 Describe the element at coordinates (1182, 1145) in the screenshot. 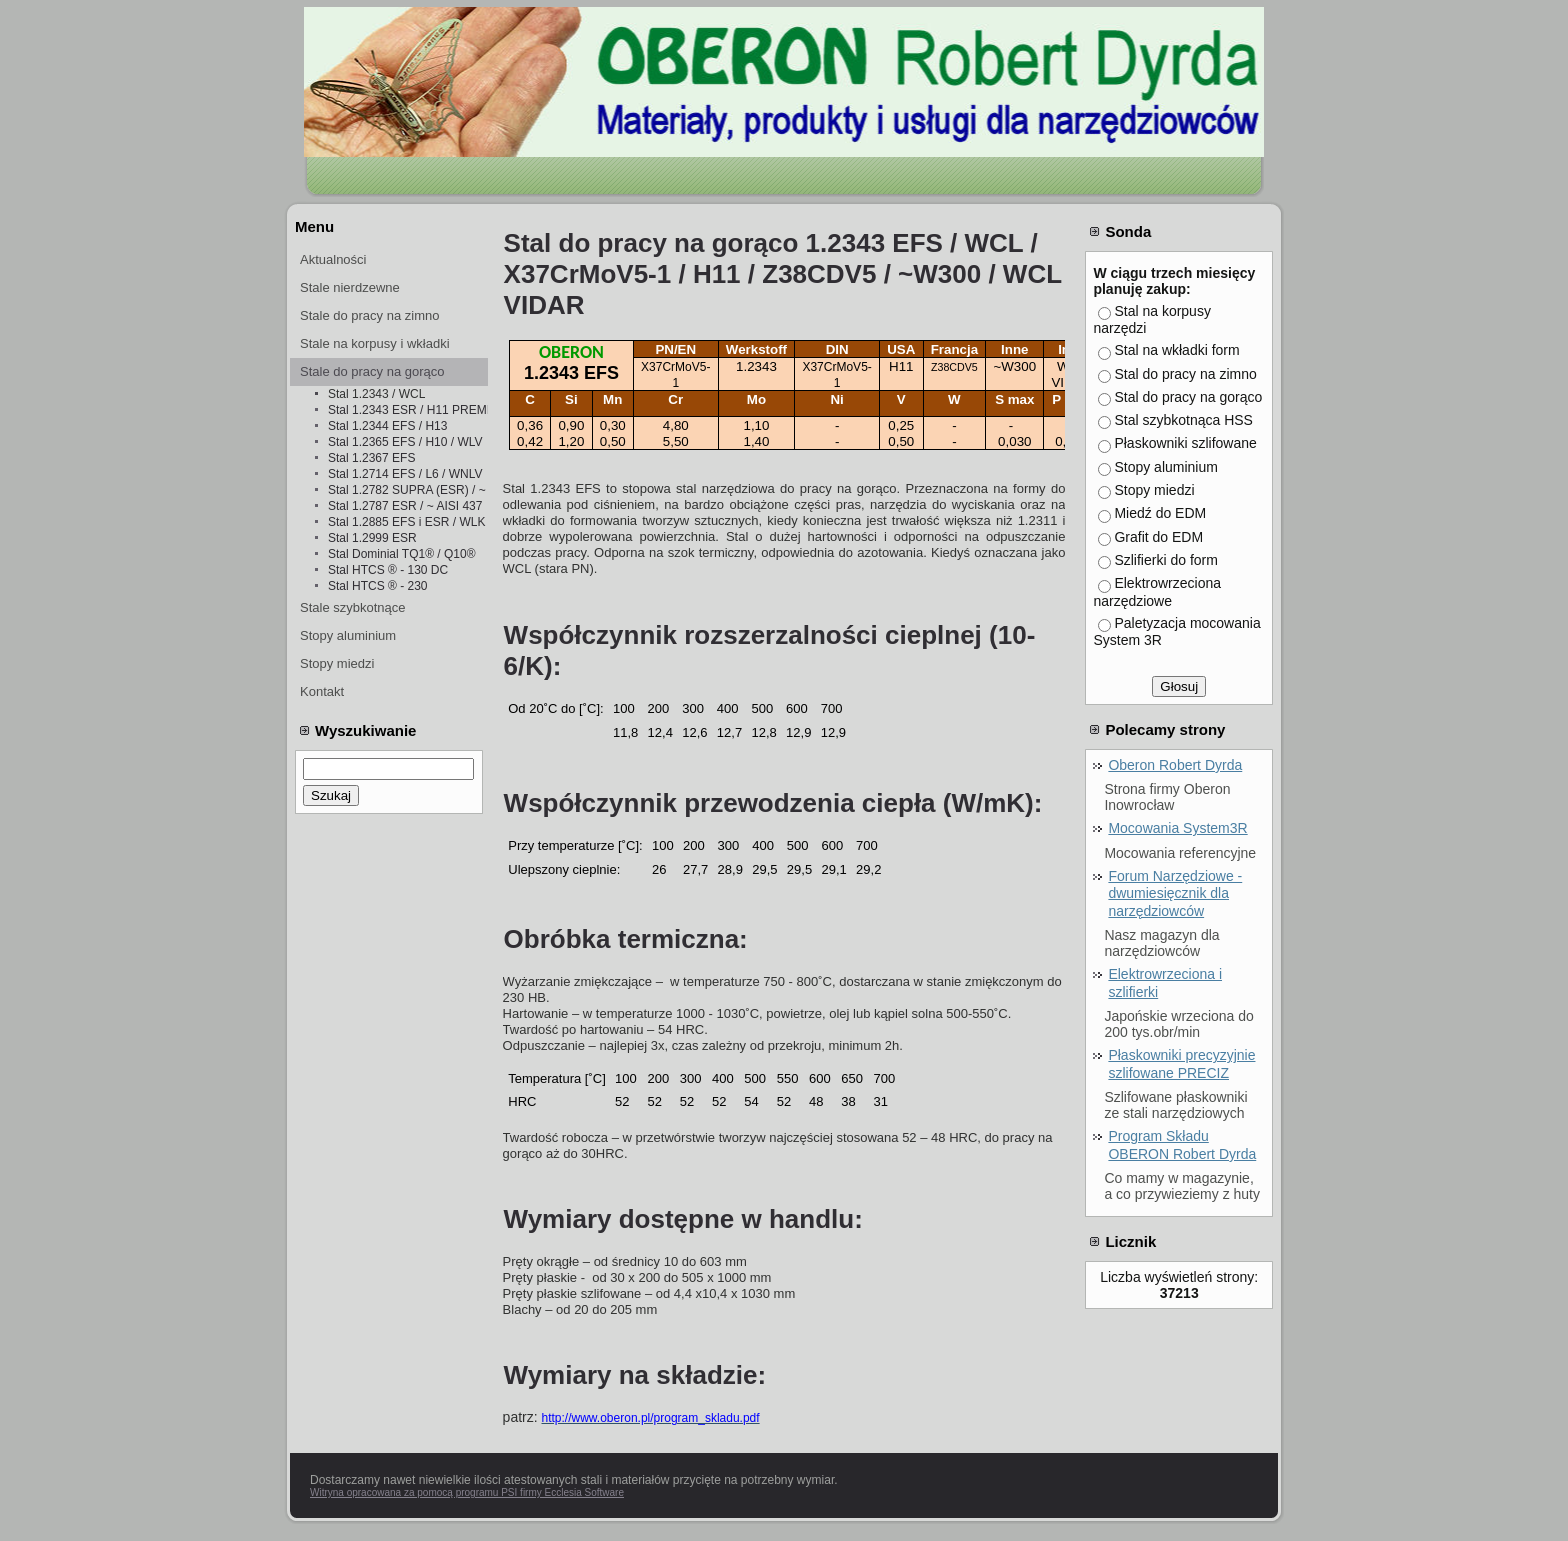

I see `Program Składu OBERON Robert Dyrda` at that location.